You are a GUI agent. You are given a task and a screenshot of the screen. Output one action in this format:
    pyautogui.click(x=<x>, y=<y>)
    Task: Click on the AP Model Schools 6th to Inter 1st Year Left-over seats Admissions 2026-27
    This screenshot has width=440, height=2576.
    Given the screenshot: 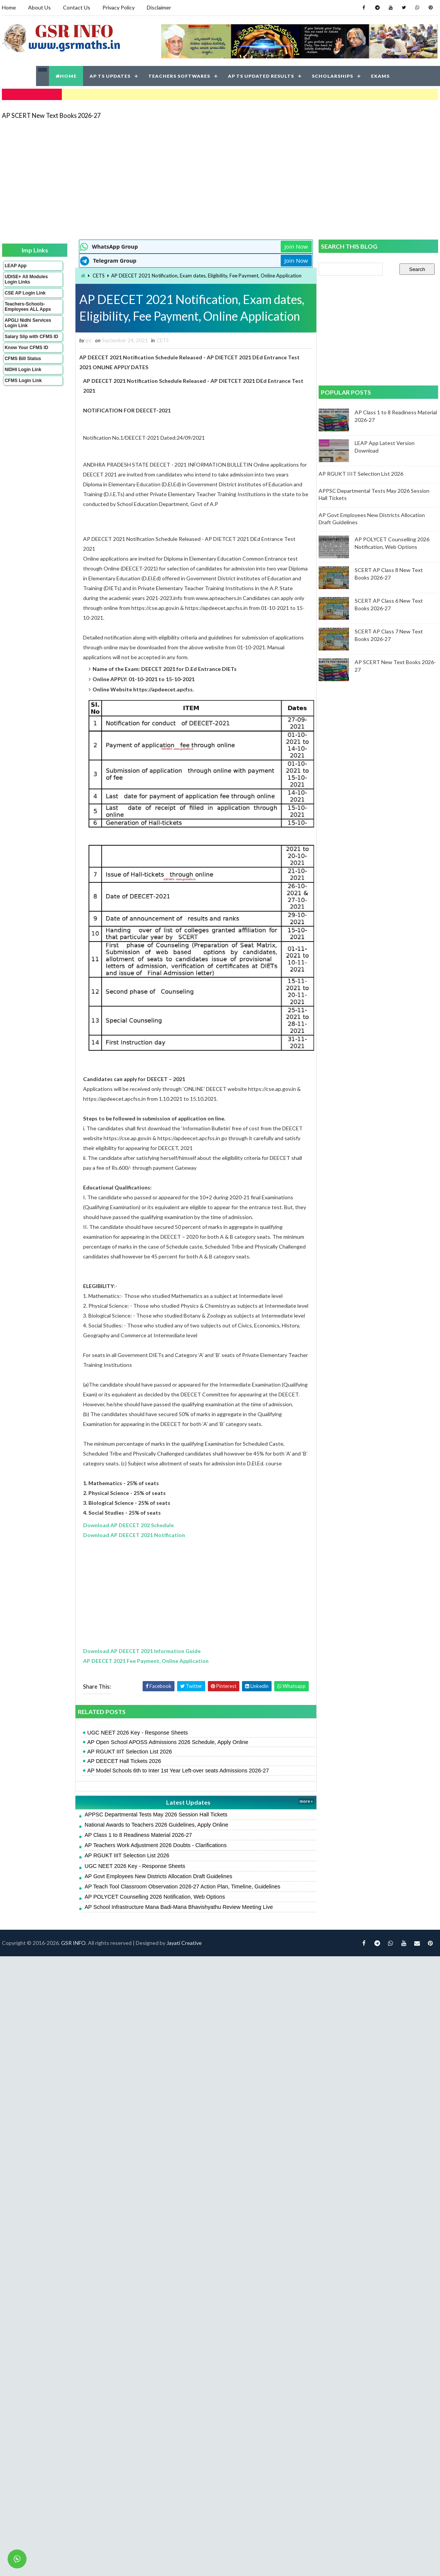 What is the action you would take?
    pyautogui.click(x=175, y=1788)
    